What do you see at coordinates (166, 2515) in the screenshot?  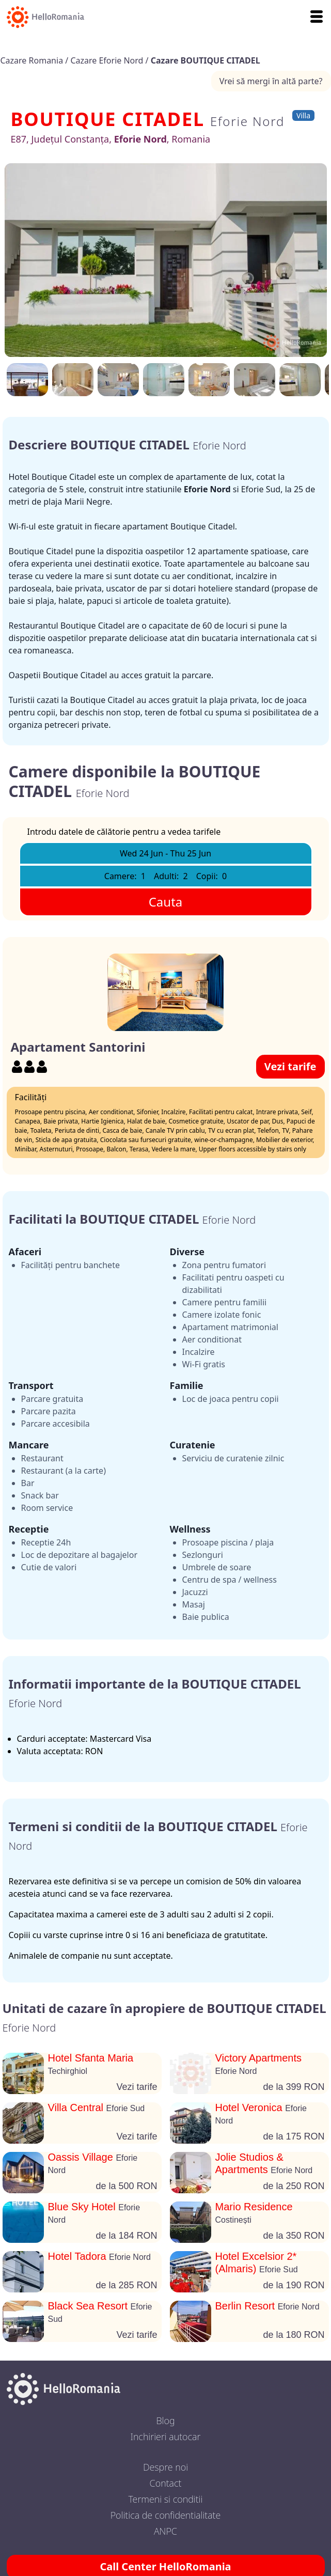 I see `Politica de confidentialitate` at bounding box center [166, 2515].